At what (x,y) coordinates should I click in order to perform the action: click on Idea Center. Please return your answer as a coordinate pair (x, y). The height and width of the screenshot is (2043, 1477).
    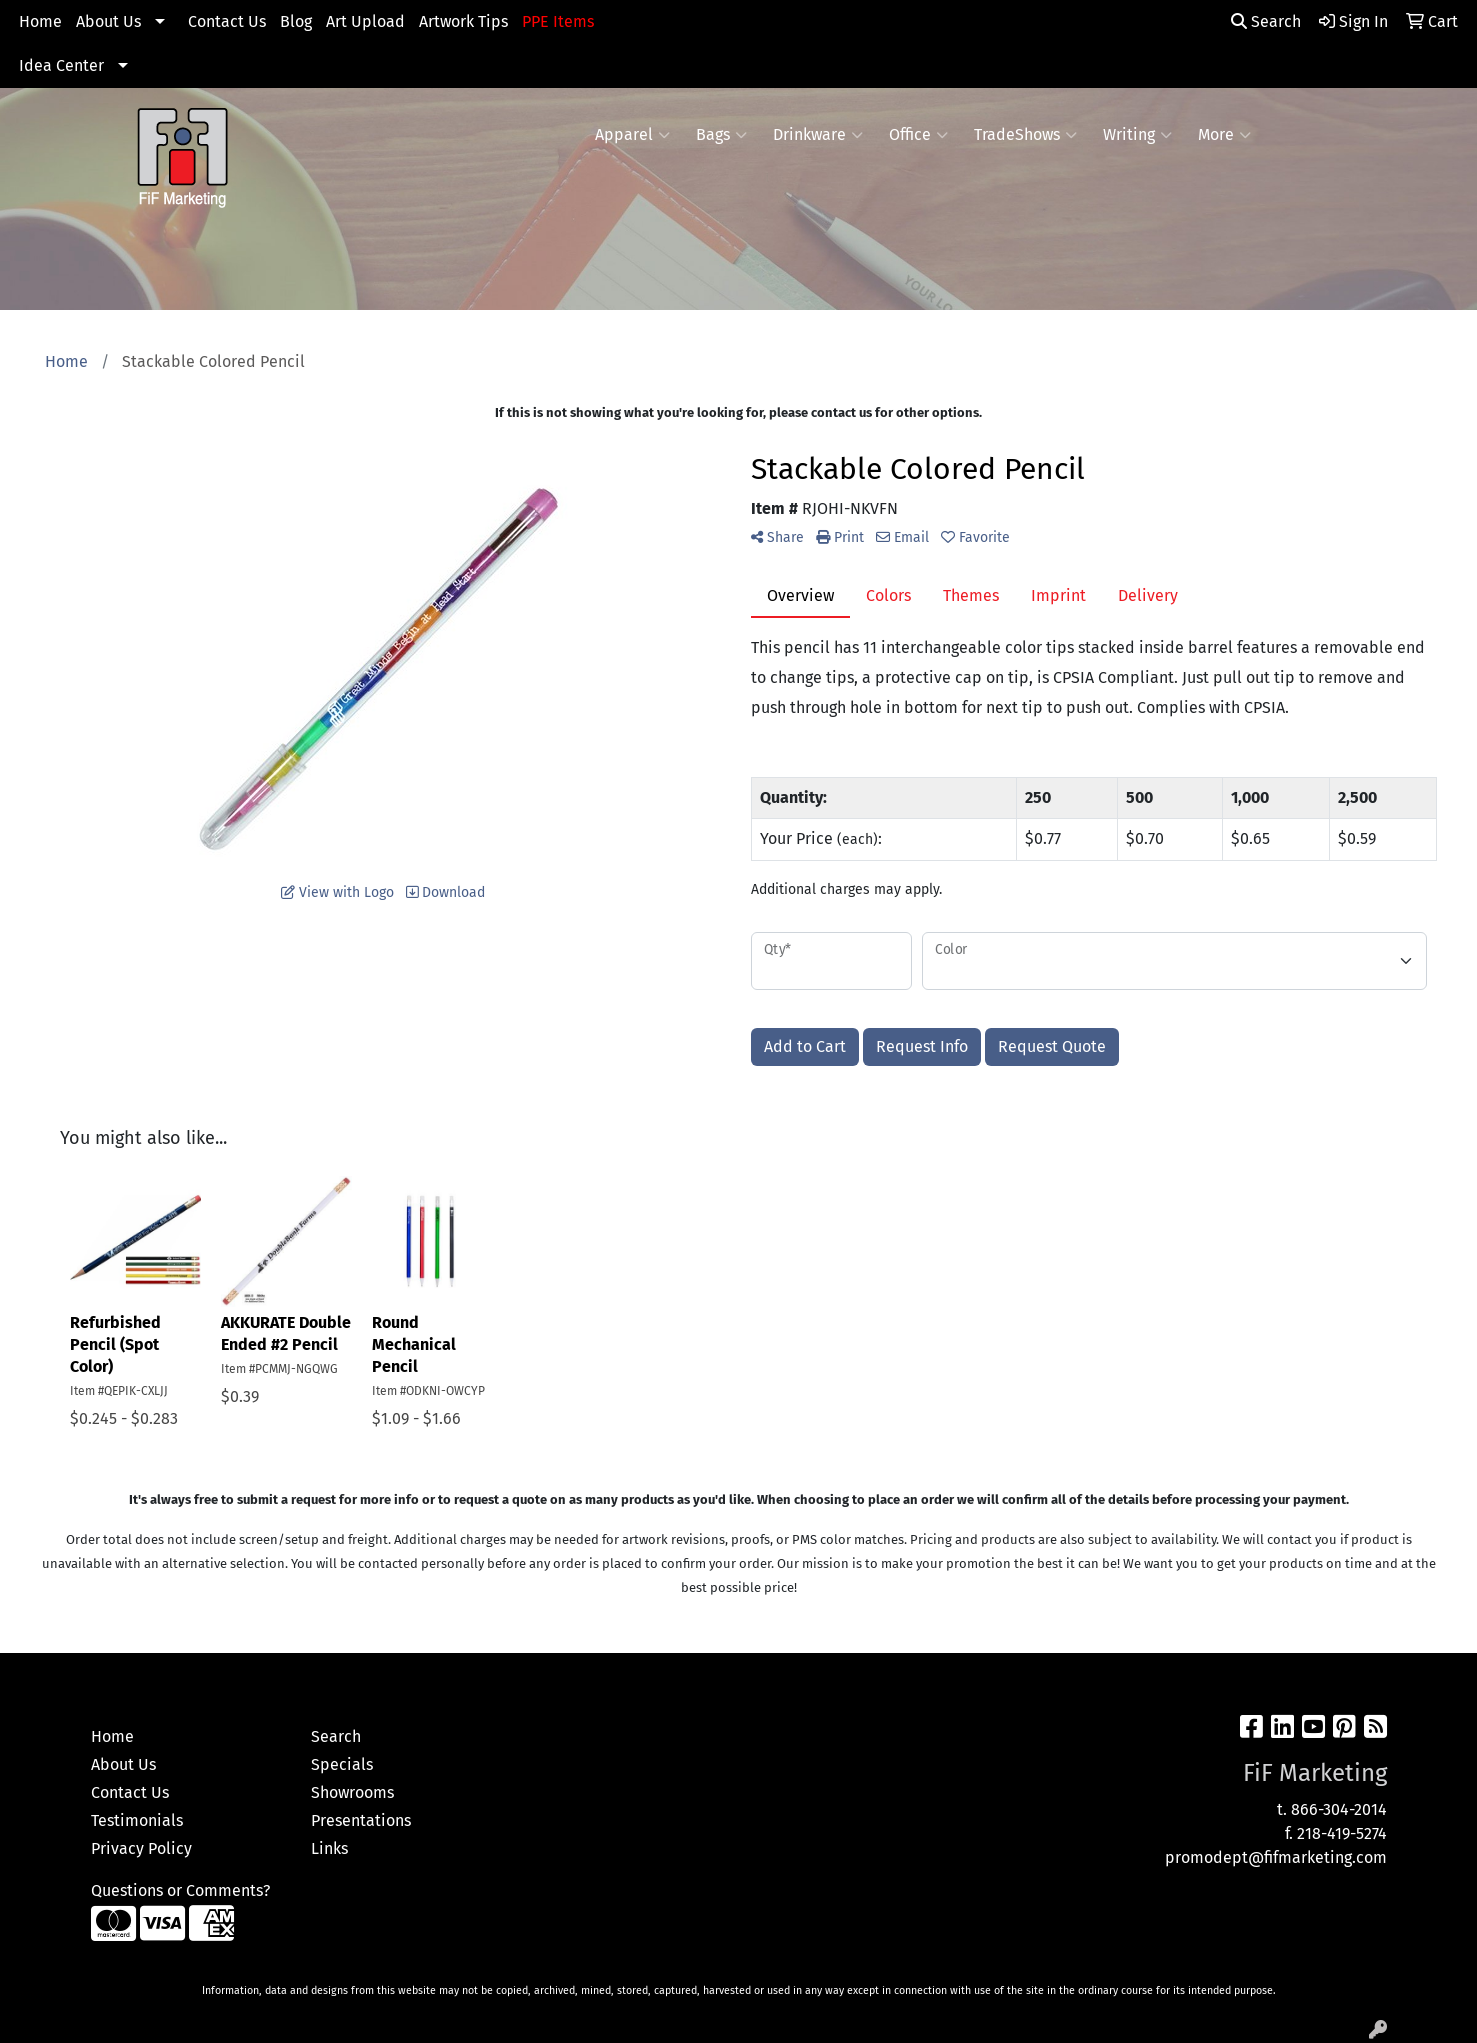
    Looking at the image, I should click on (61, 65).